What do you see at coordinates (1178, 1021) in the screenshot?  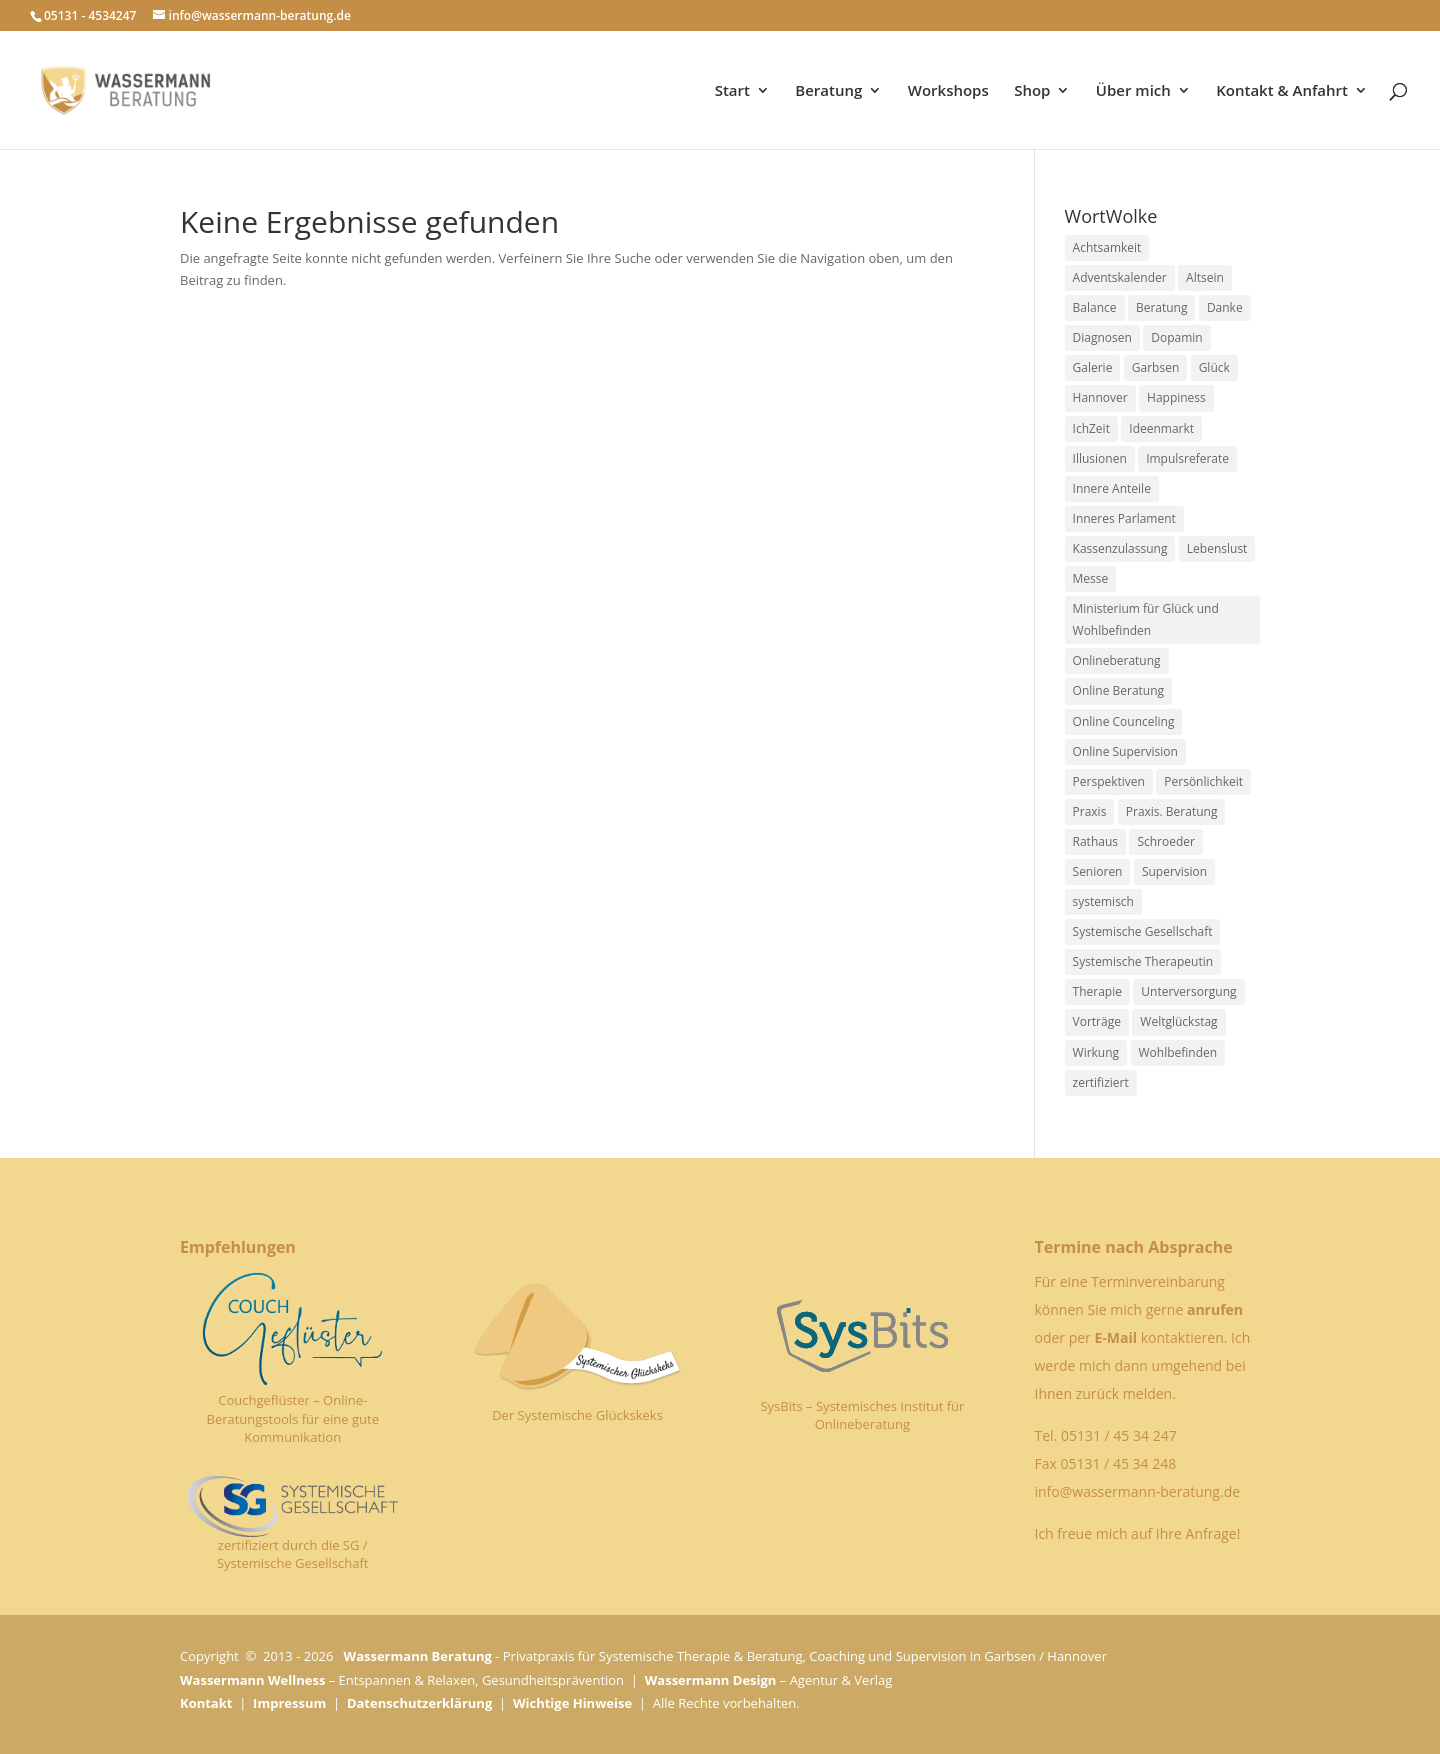 I see `Weltglückstag [Weltglückstag (2 Einträge)]` at bounding box center [1178, 1021].